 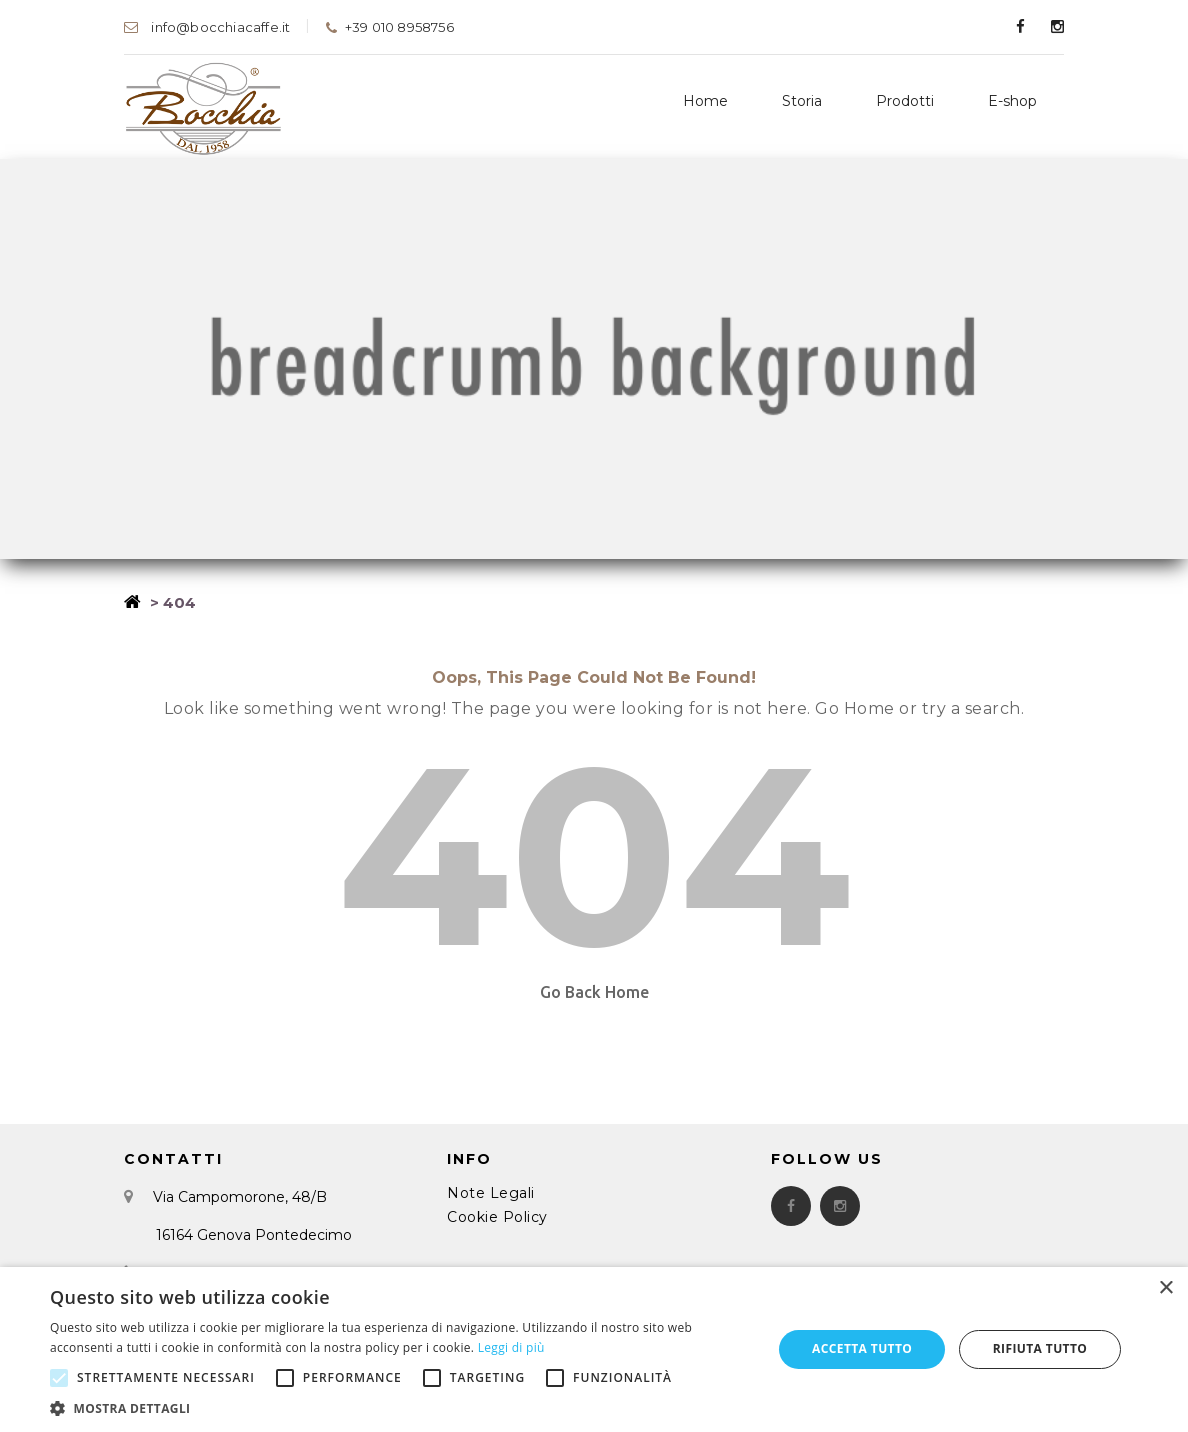 I want to click on info@bocchiacaffe.it, so click(x=207, y=27).